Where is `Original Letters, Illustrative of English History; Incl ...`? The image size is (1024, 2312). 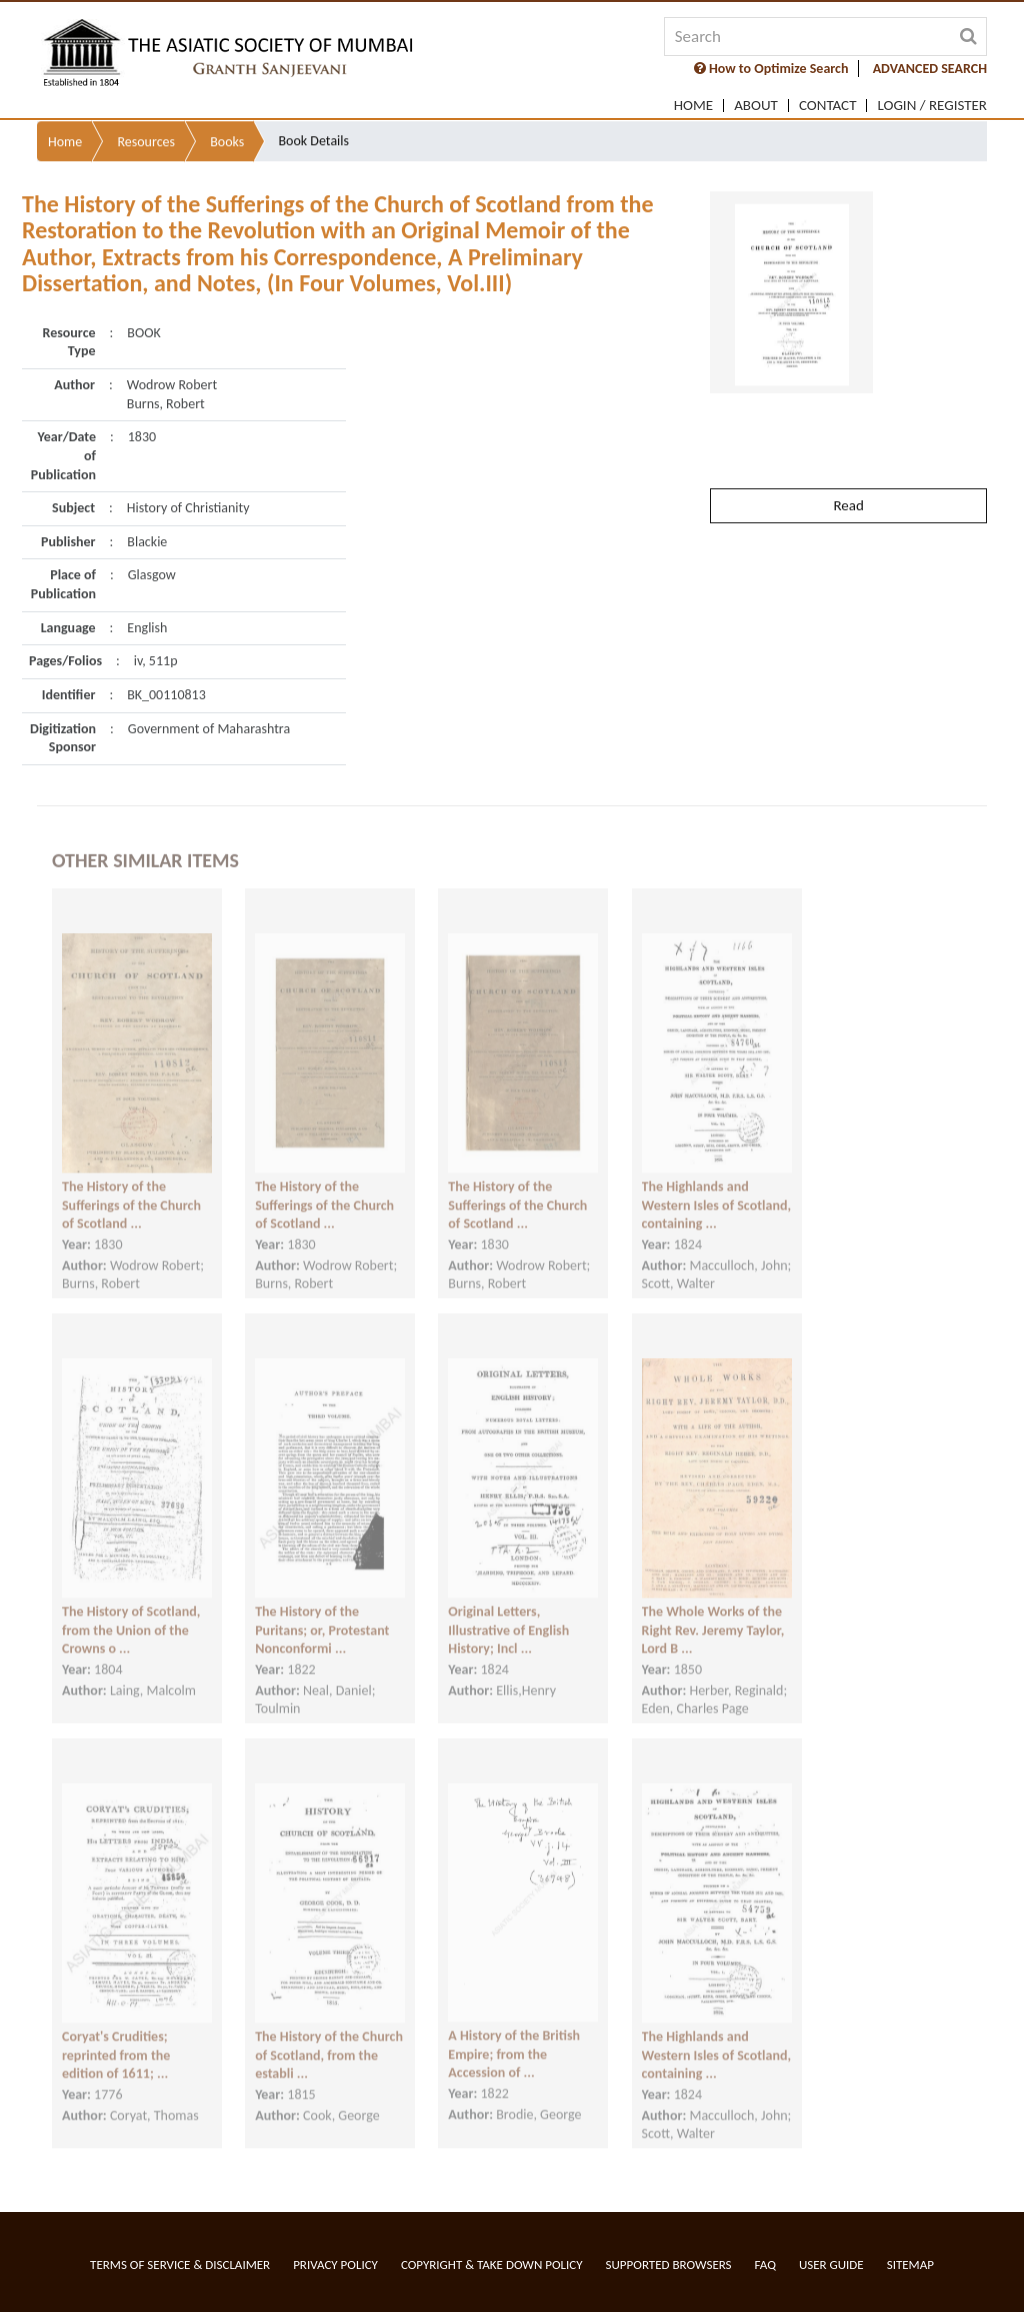
Original Letters, Illustrative of English History; Incl ... is located at coordinates (508, 1614).